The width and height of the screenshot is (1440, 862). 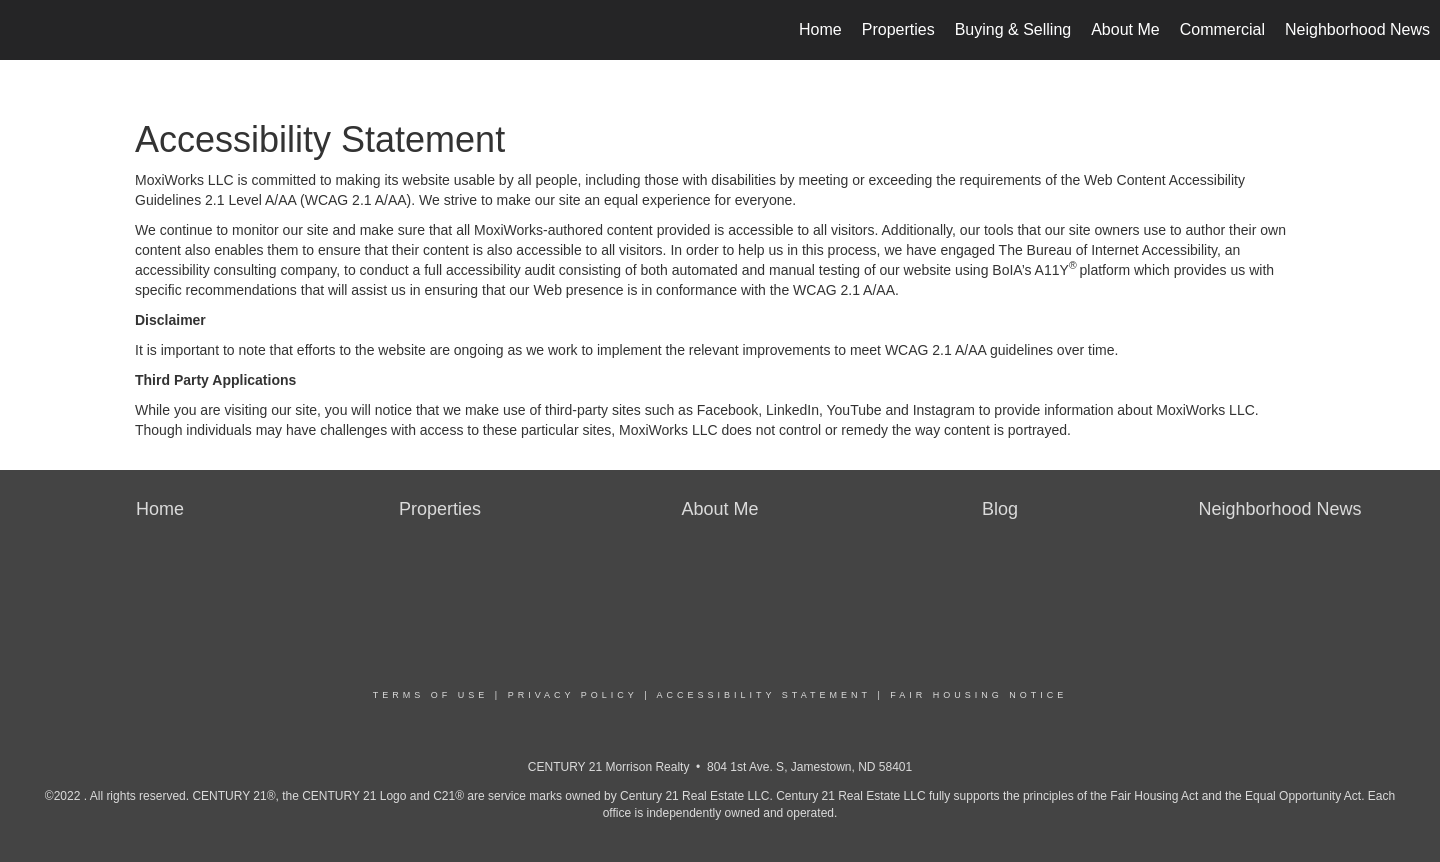 What do you see at coordinates (431, 695) in the screenshot?
I see `Terms Of Use` at bounding box center [431, 695].